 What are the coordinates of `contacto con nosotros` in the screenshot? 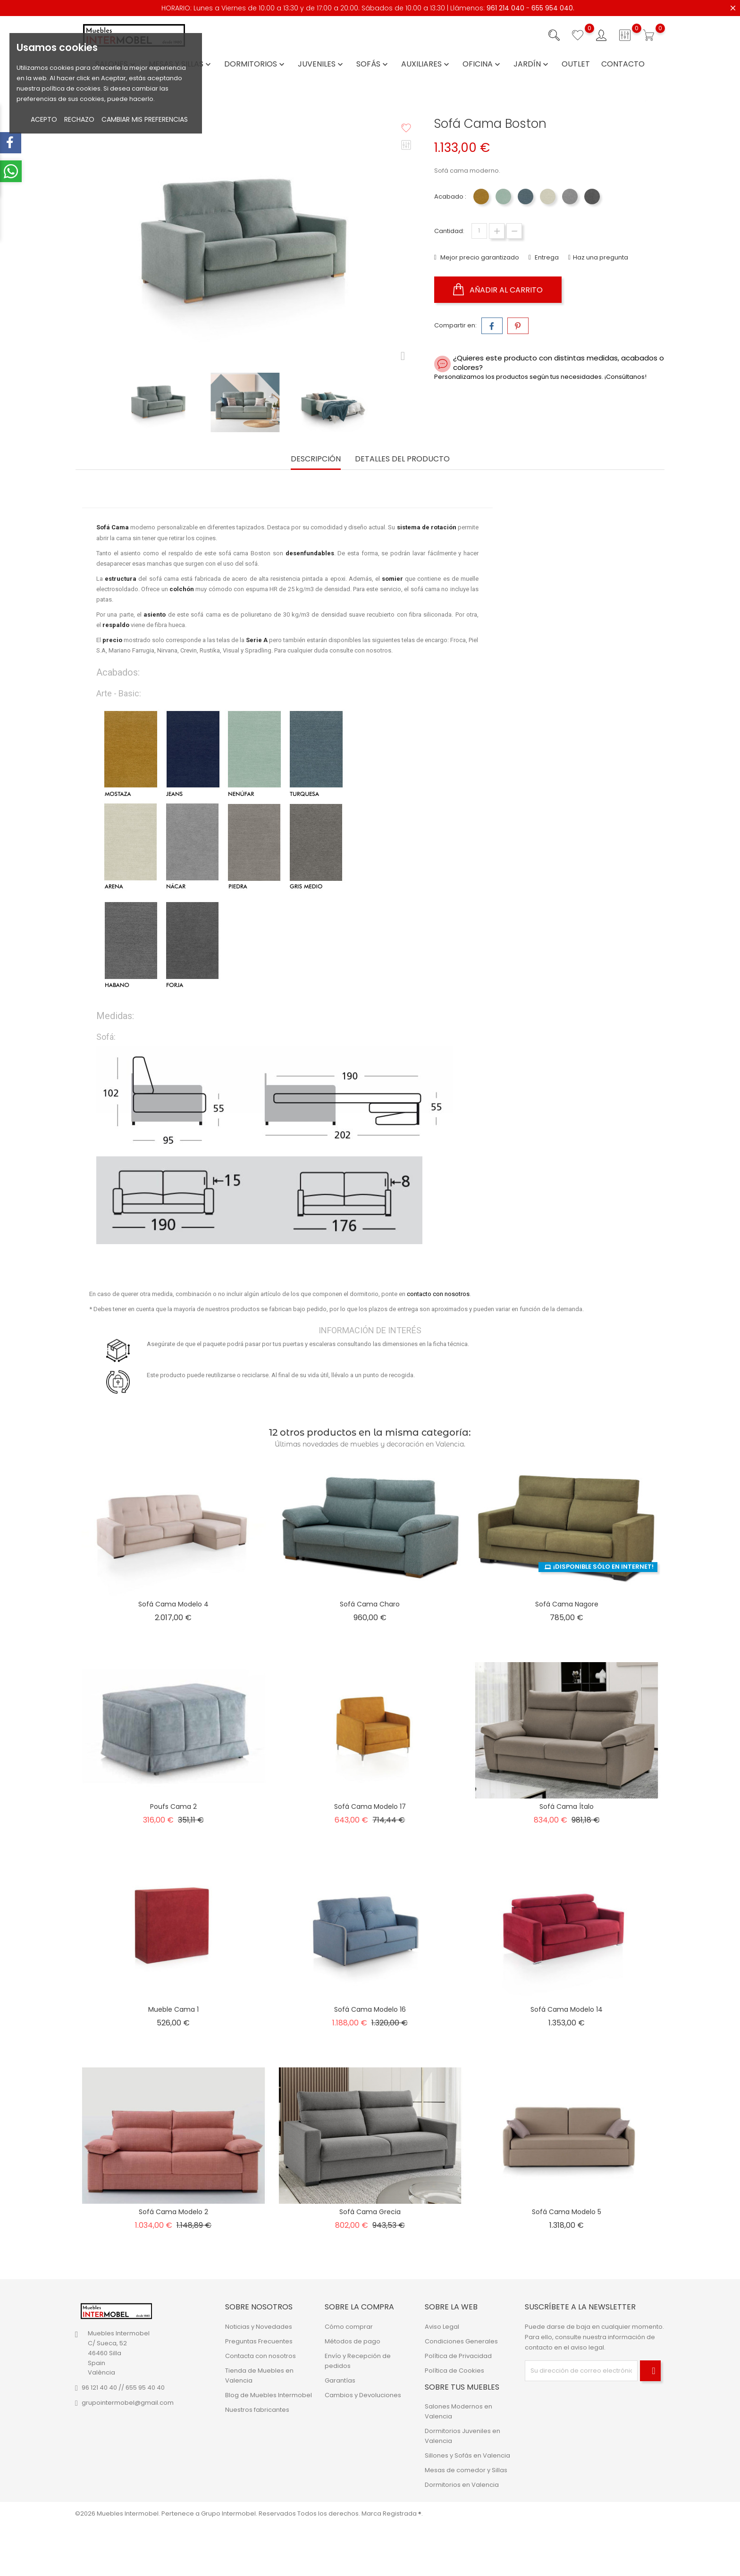 It's located at (438, 1293).